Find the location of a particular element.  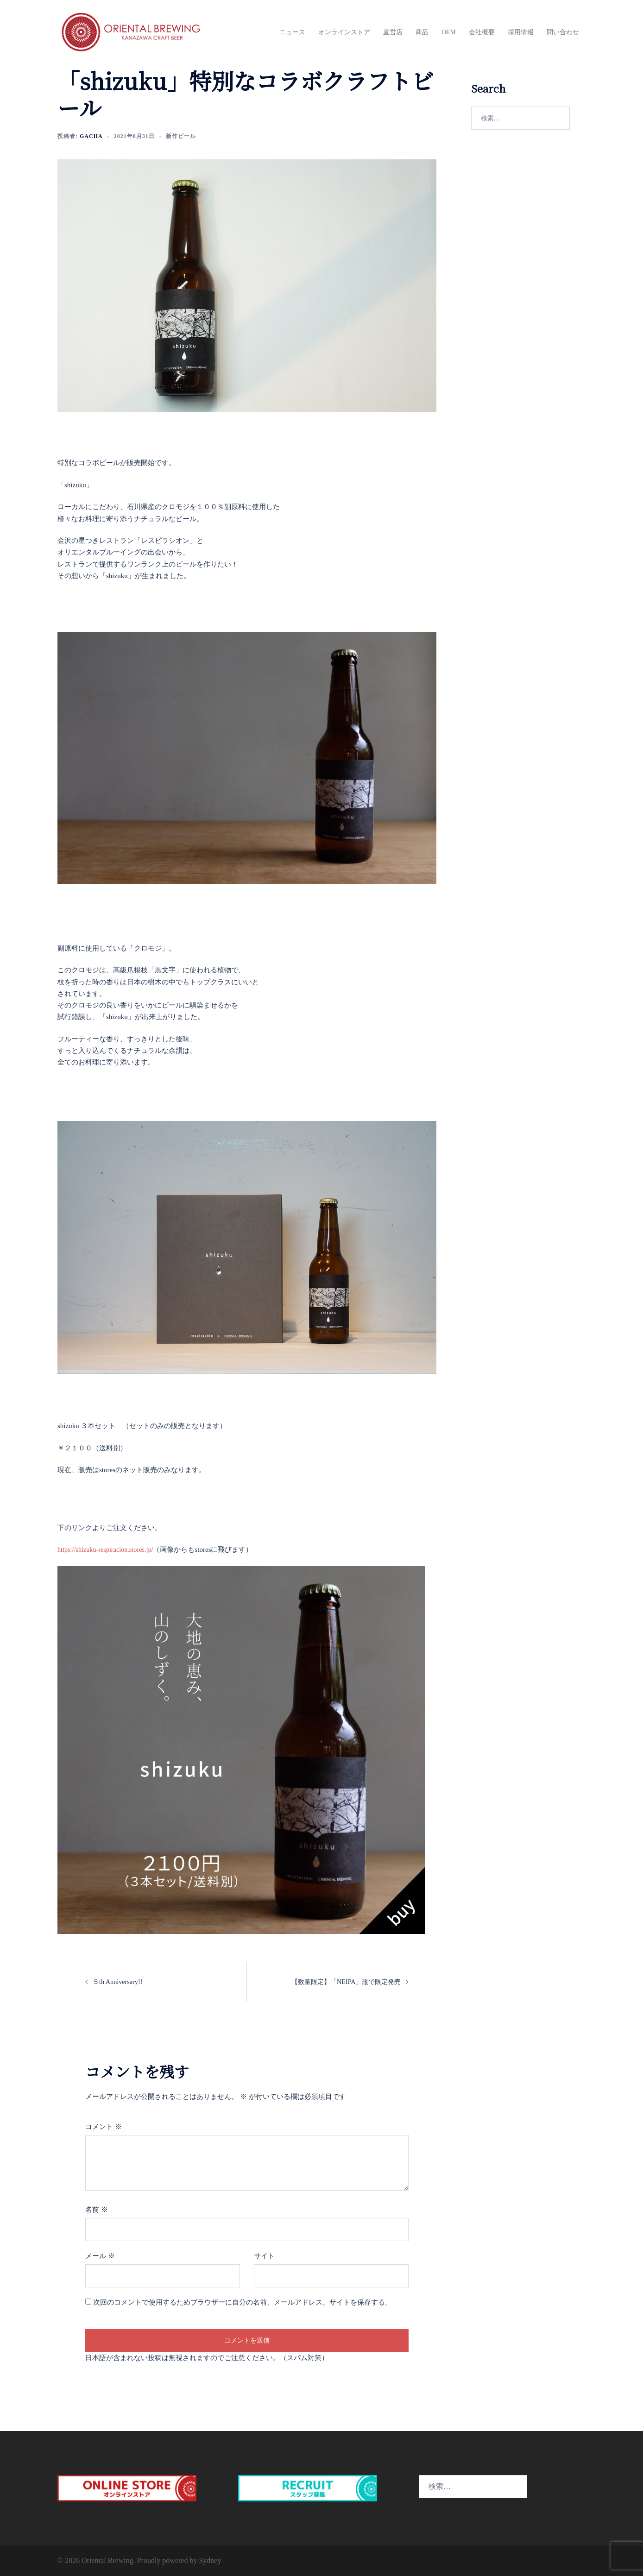

商品 is located at coordinates (422, 32).